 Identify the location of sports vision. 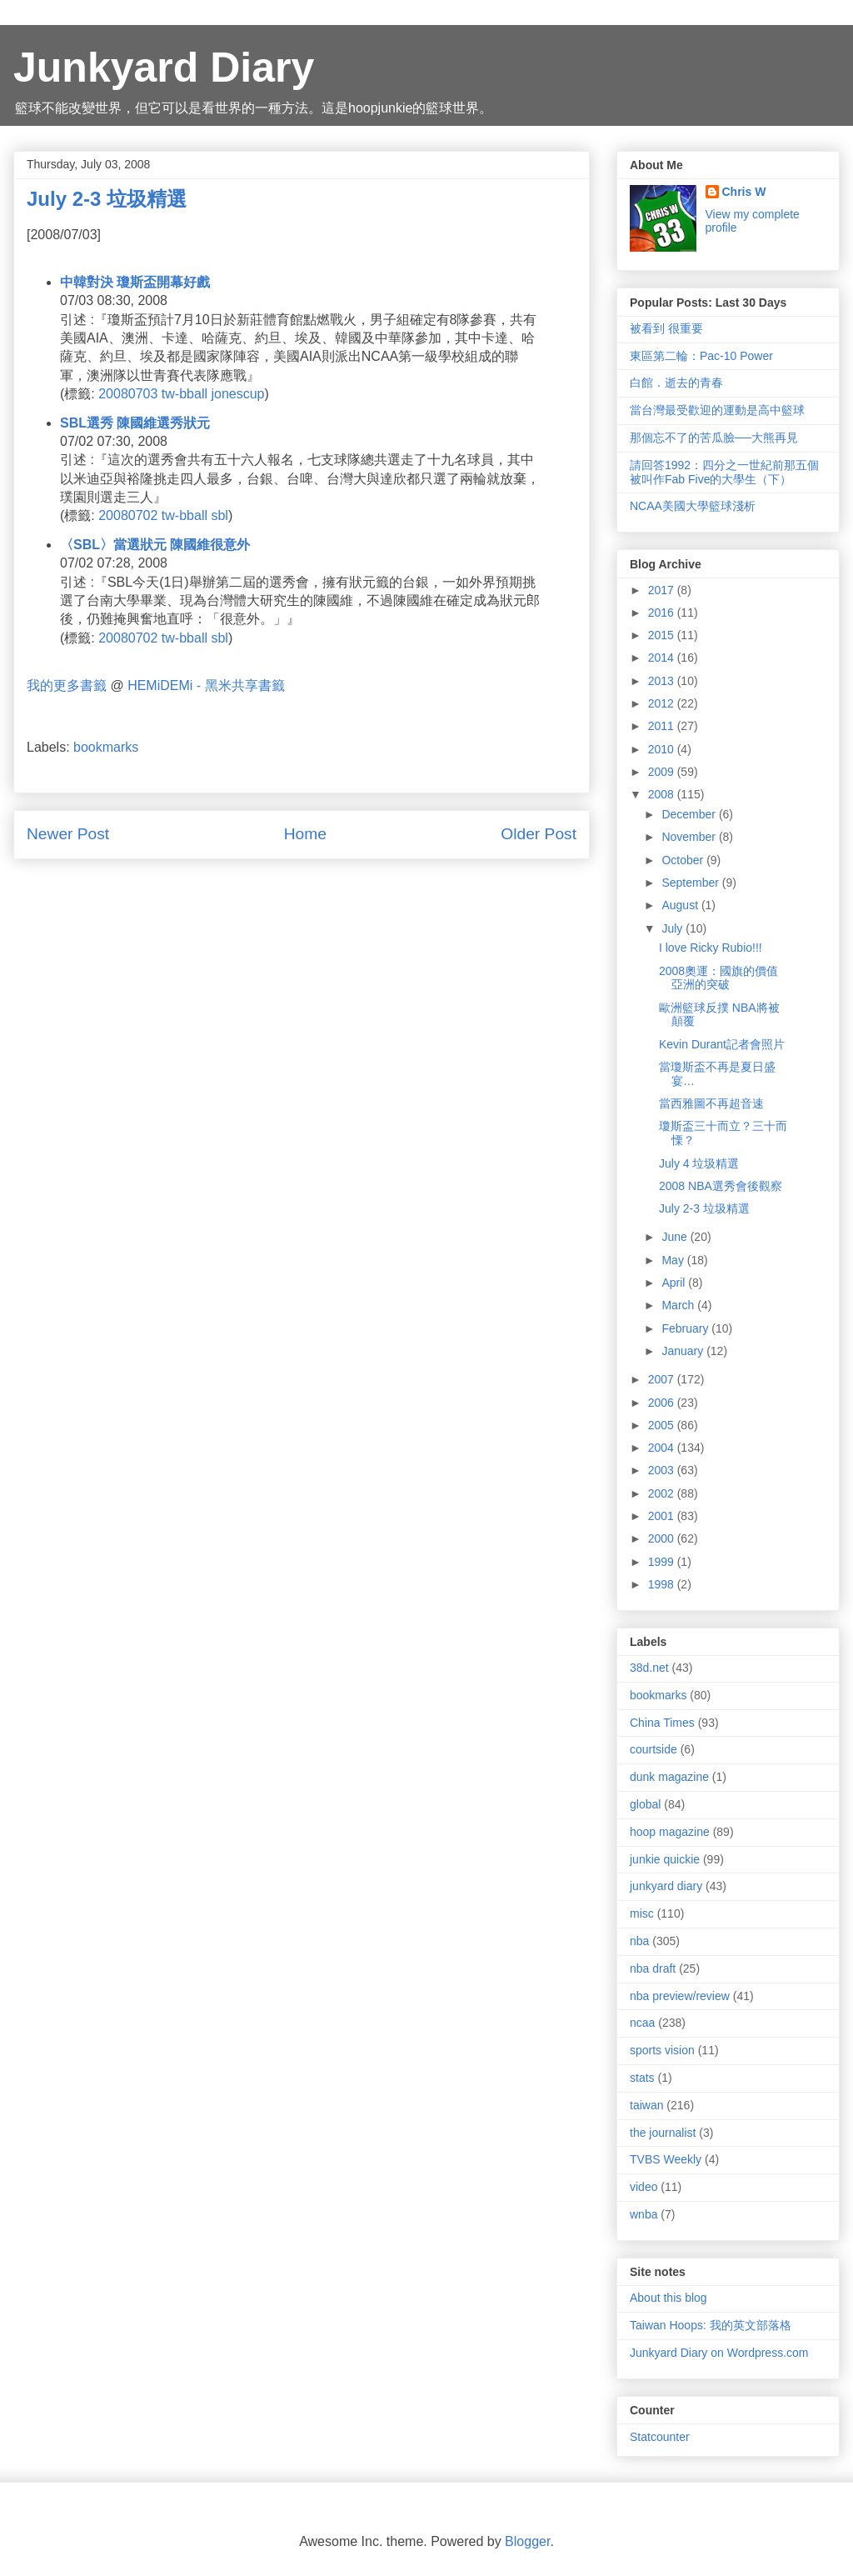
(662, 2050).